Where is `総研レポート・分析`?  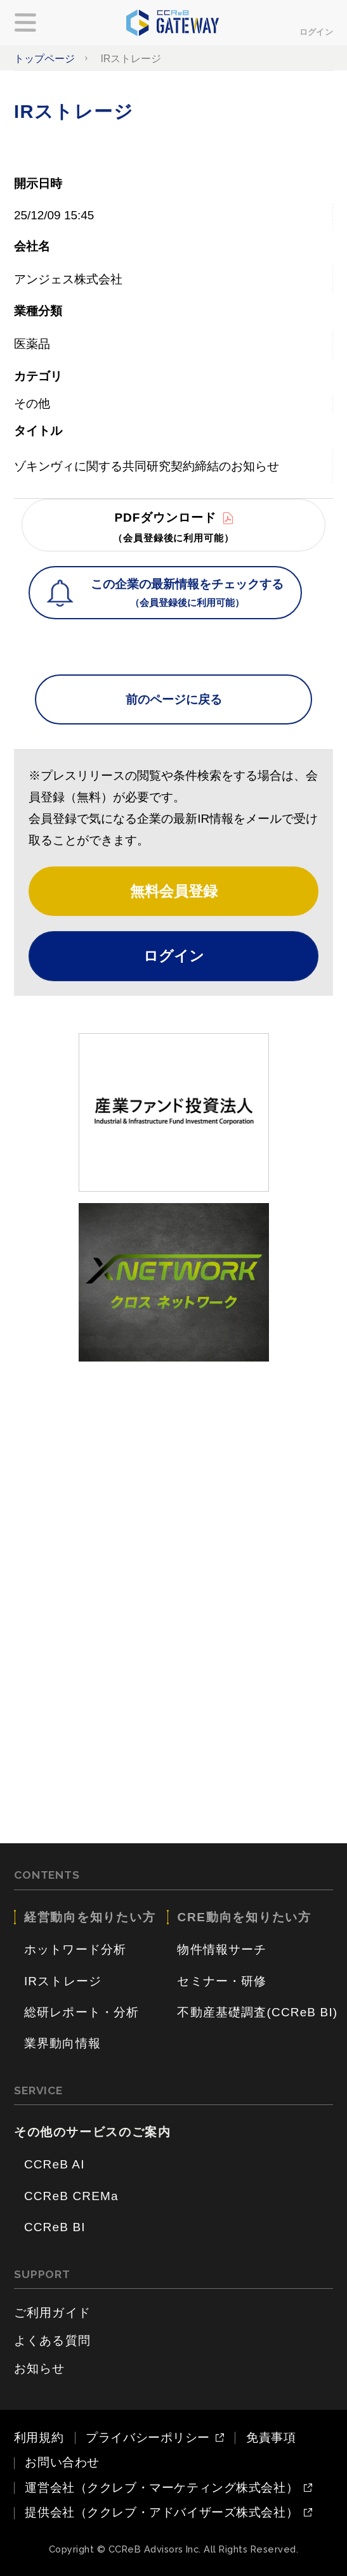 総研レポート・分析 is located at coordinates (82, 2012).